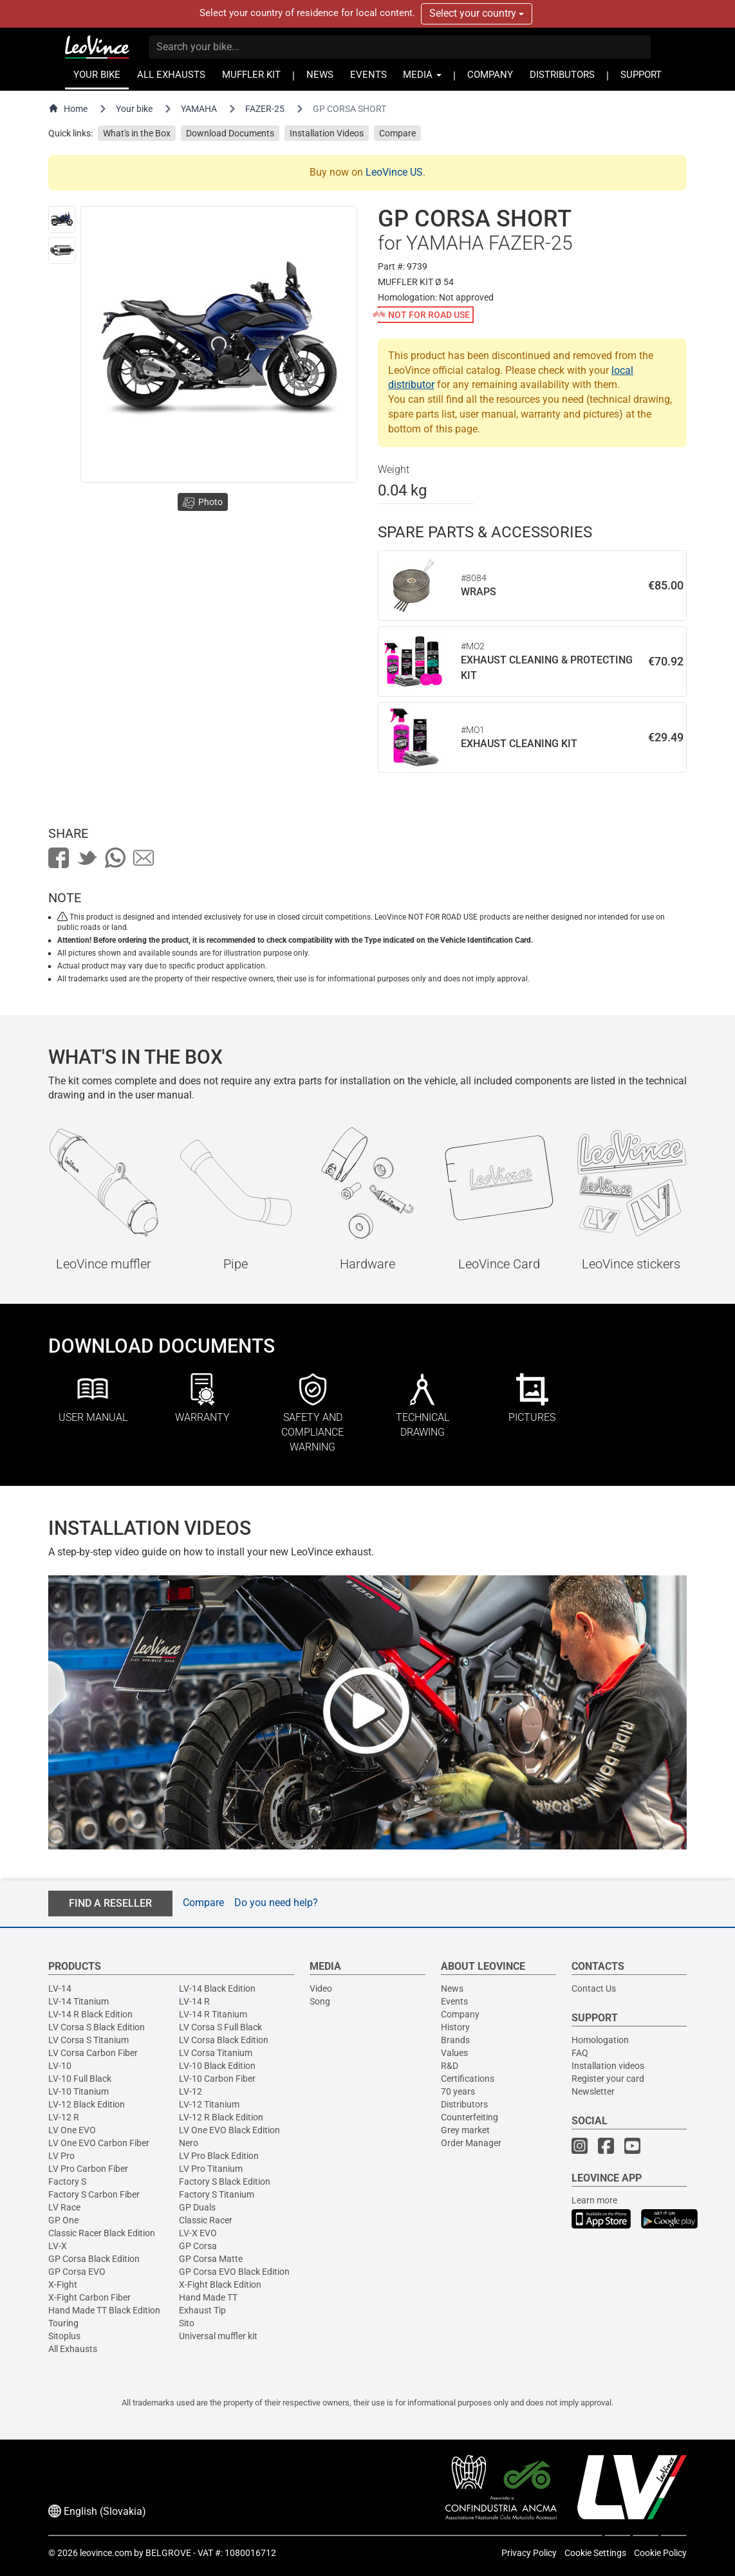  Describe the element at coordinates (320, 2001) in the screenshot. I see `Song` at that location.